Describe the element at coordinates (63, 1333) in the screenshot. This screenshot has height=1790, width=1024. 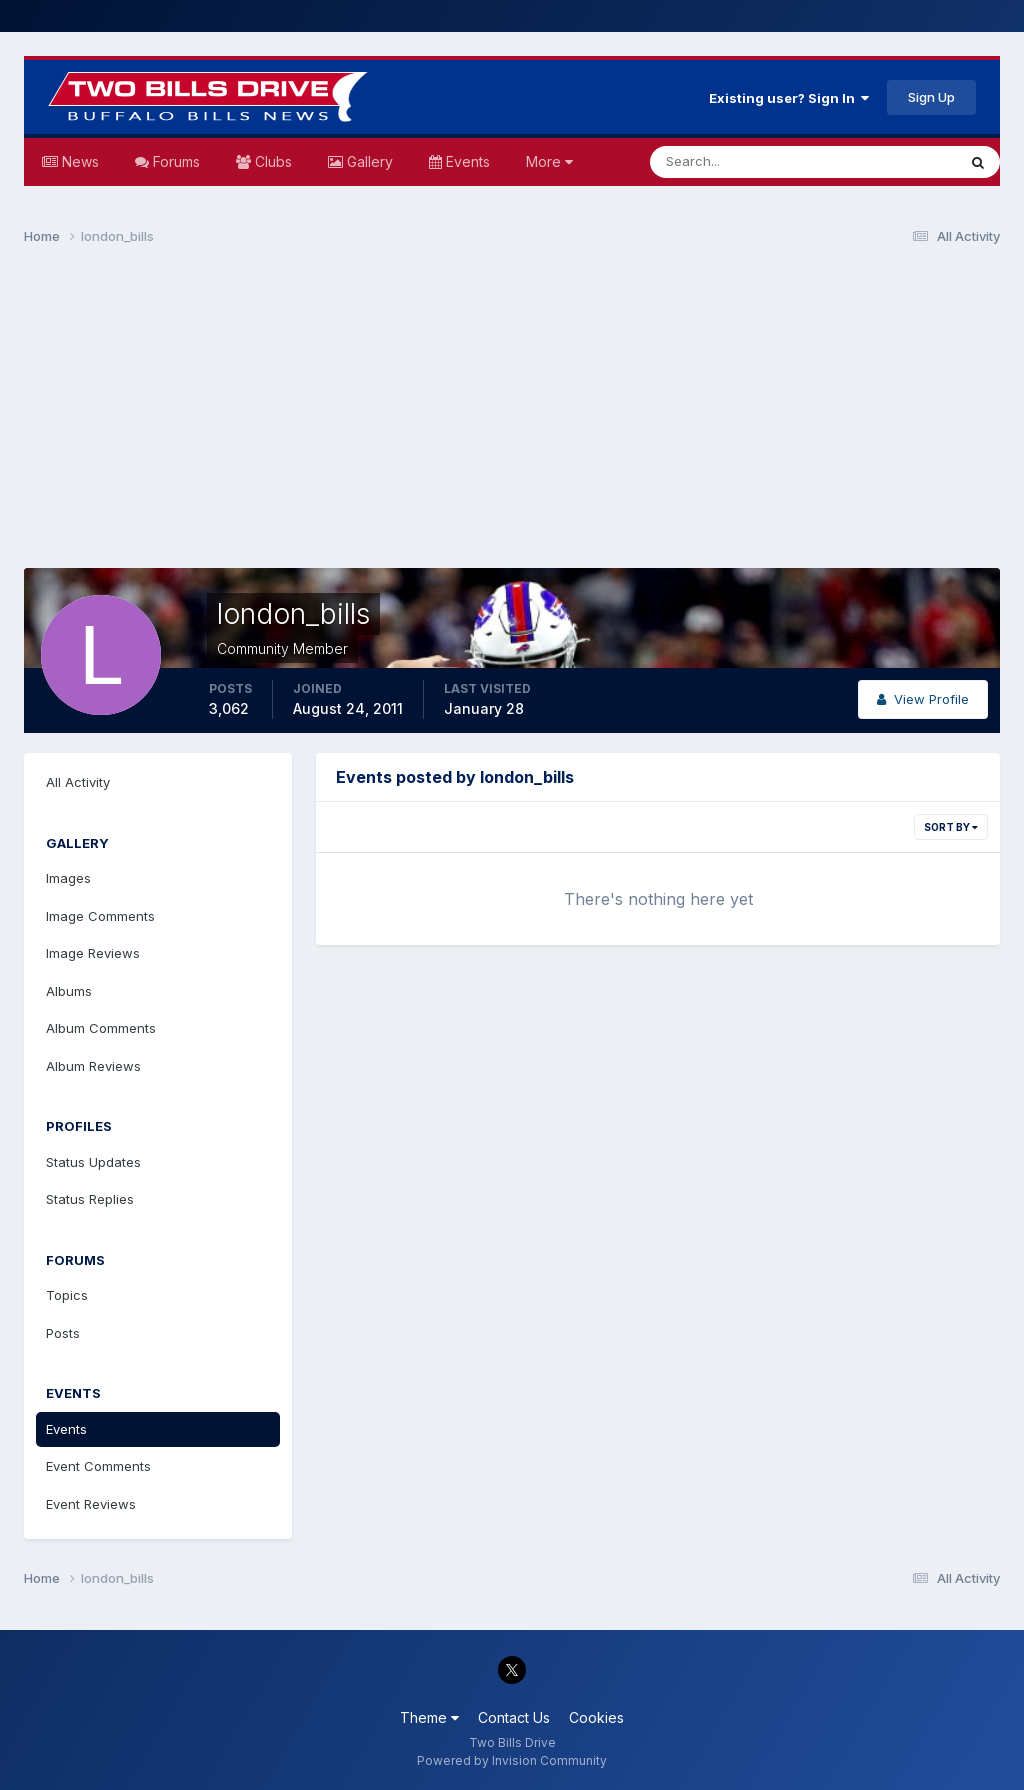
I see `Posts` at that location.